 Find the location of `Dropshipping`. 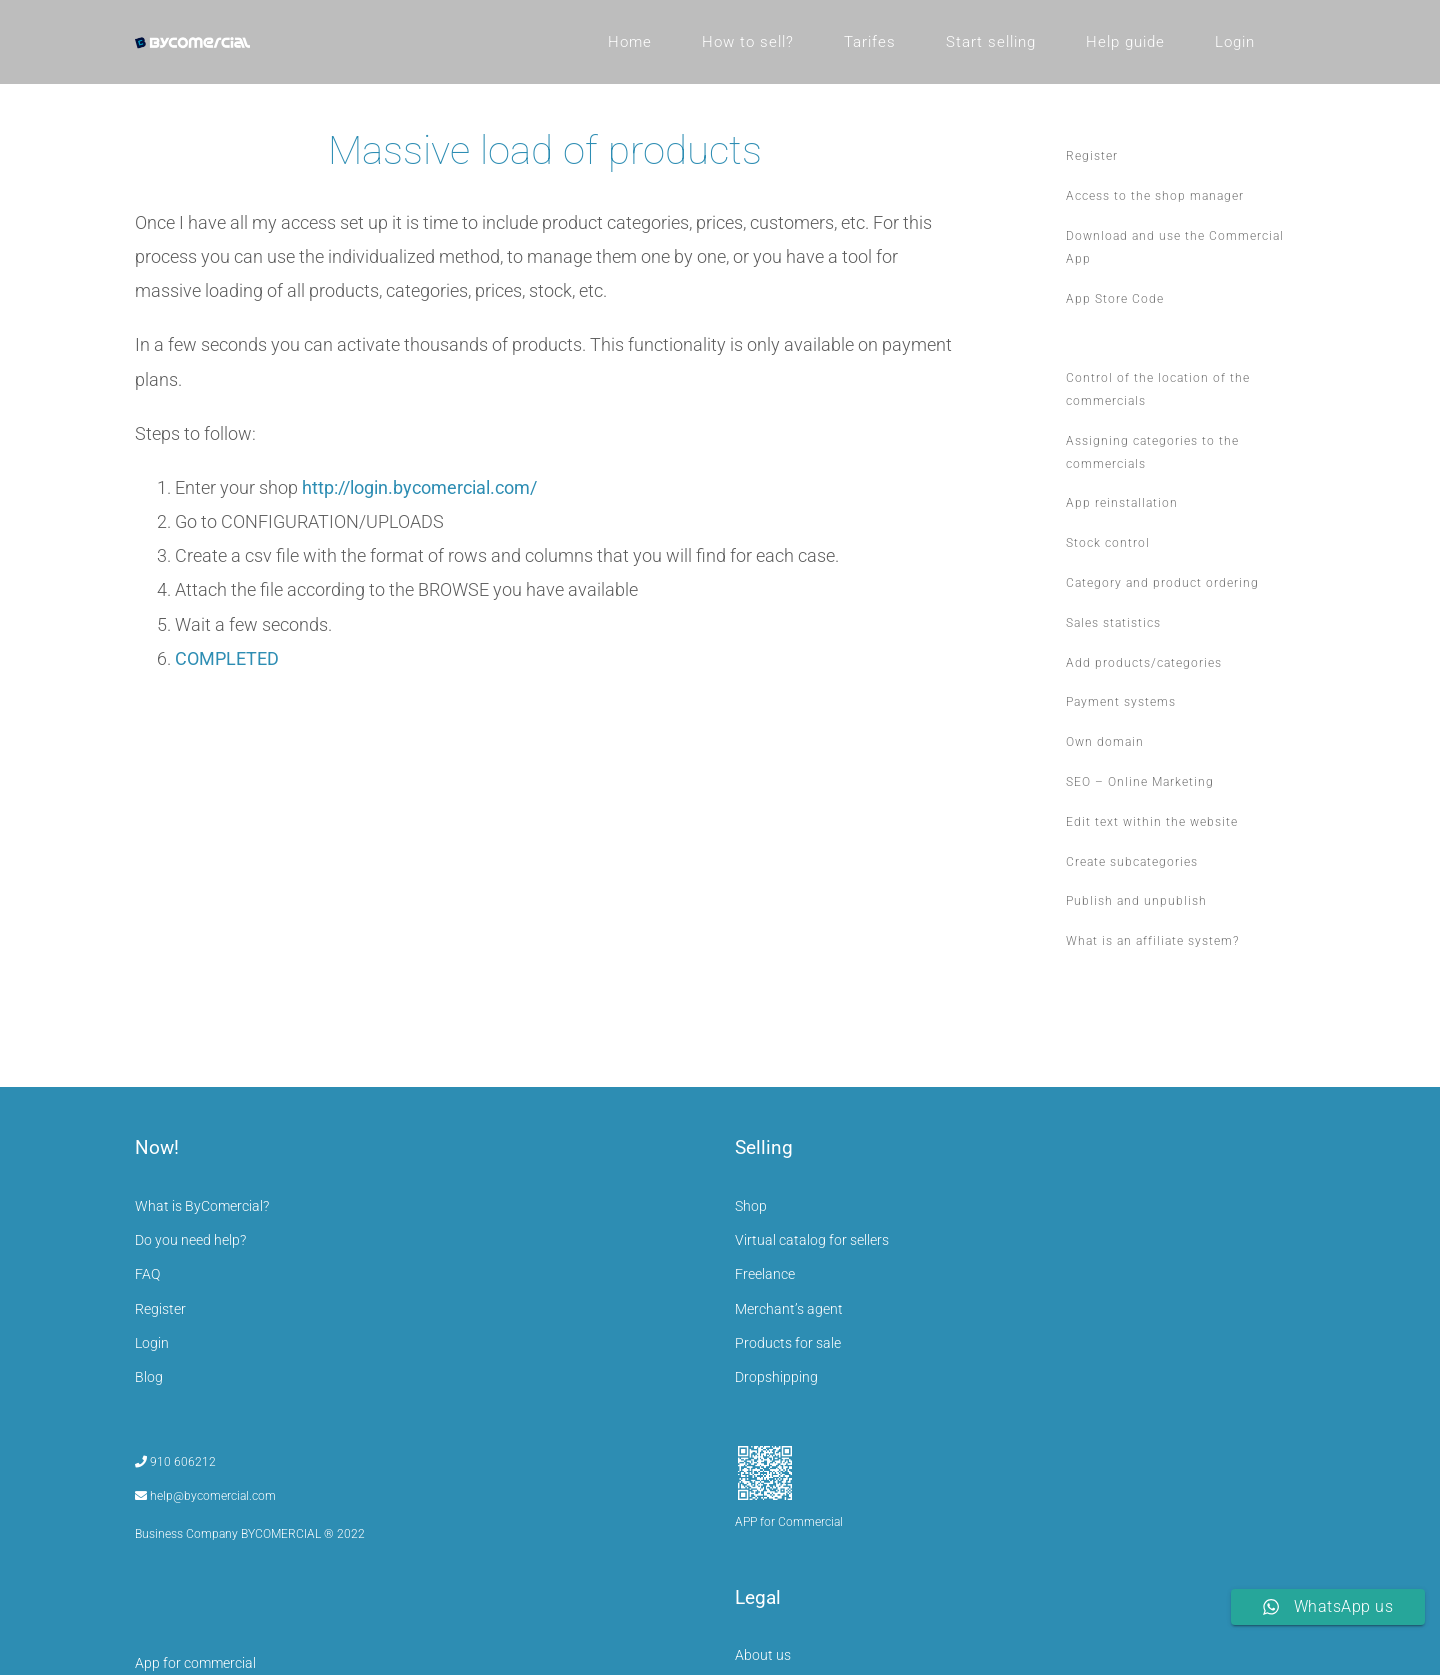

Dropshipping is located at coordinates (776, 1377).